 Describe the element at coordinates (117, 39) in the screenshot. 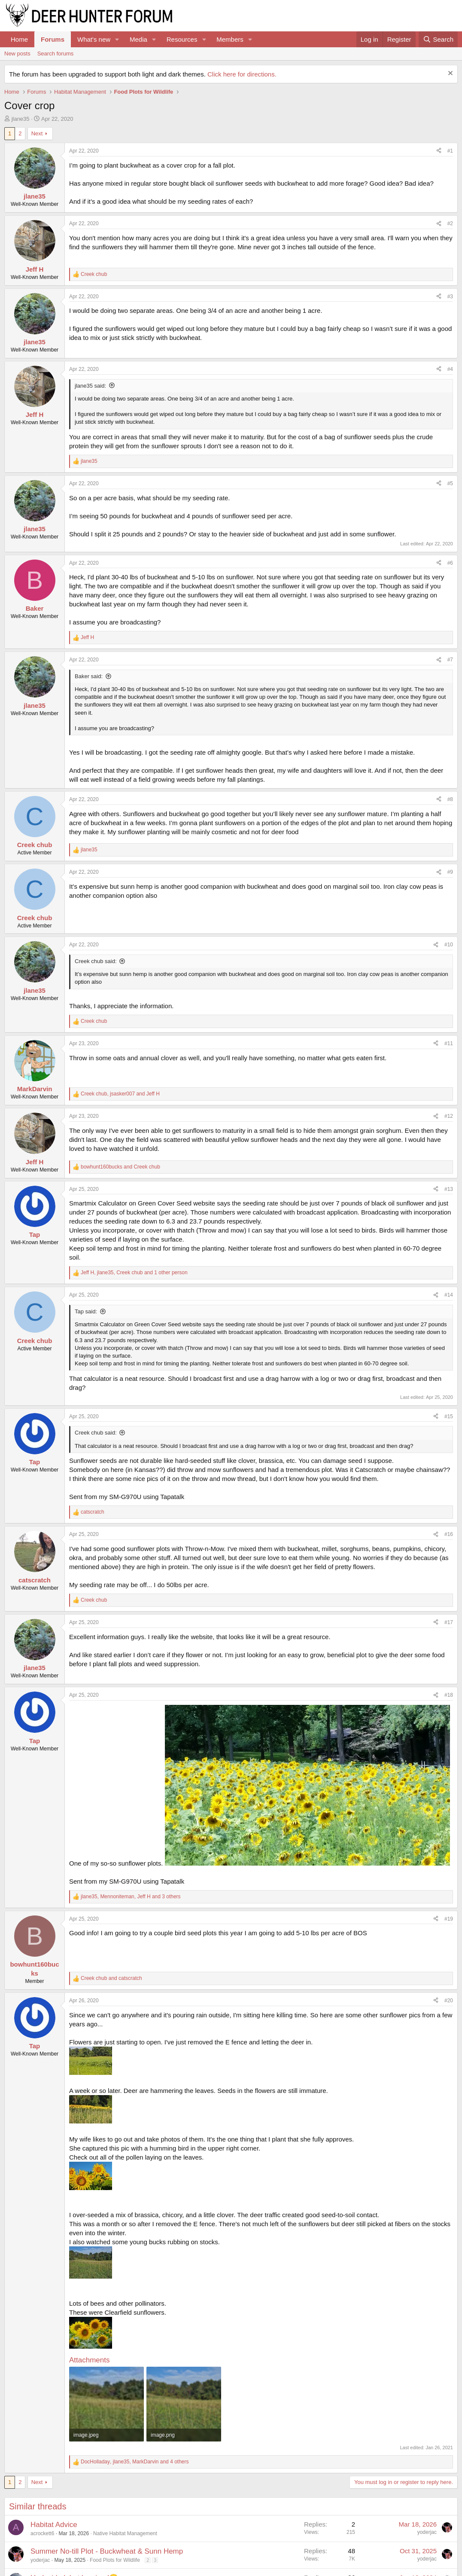

I see `[button]` at that location.